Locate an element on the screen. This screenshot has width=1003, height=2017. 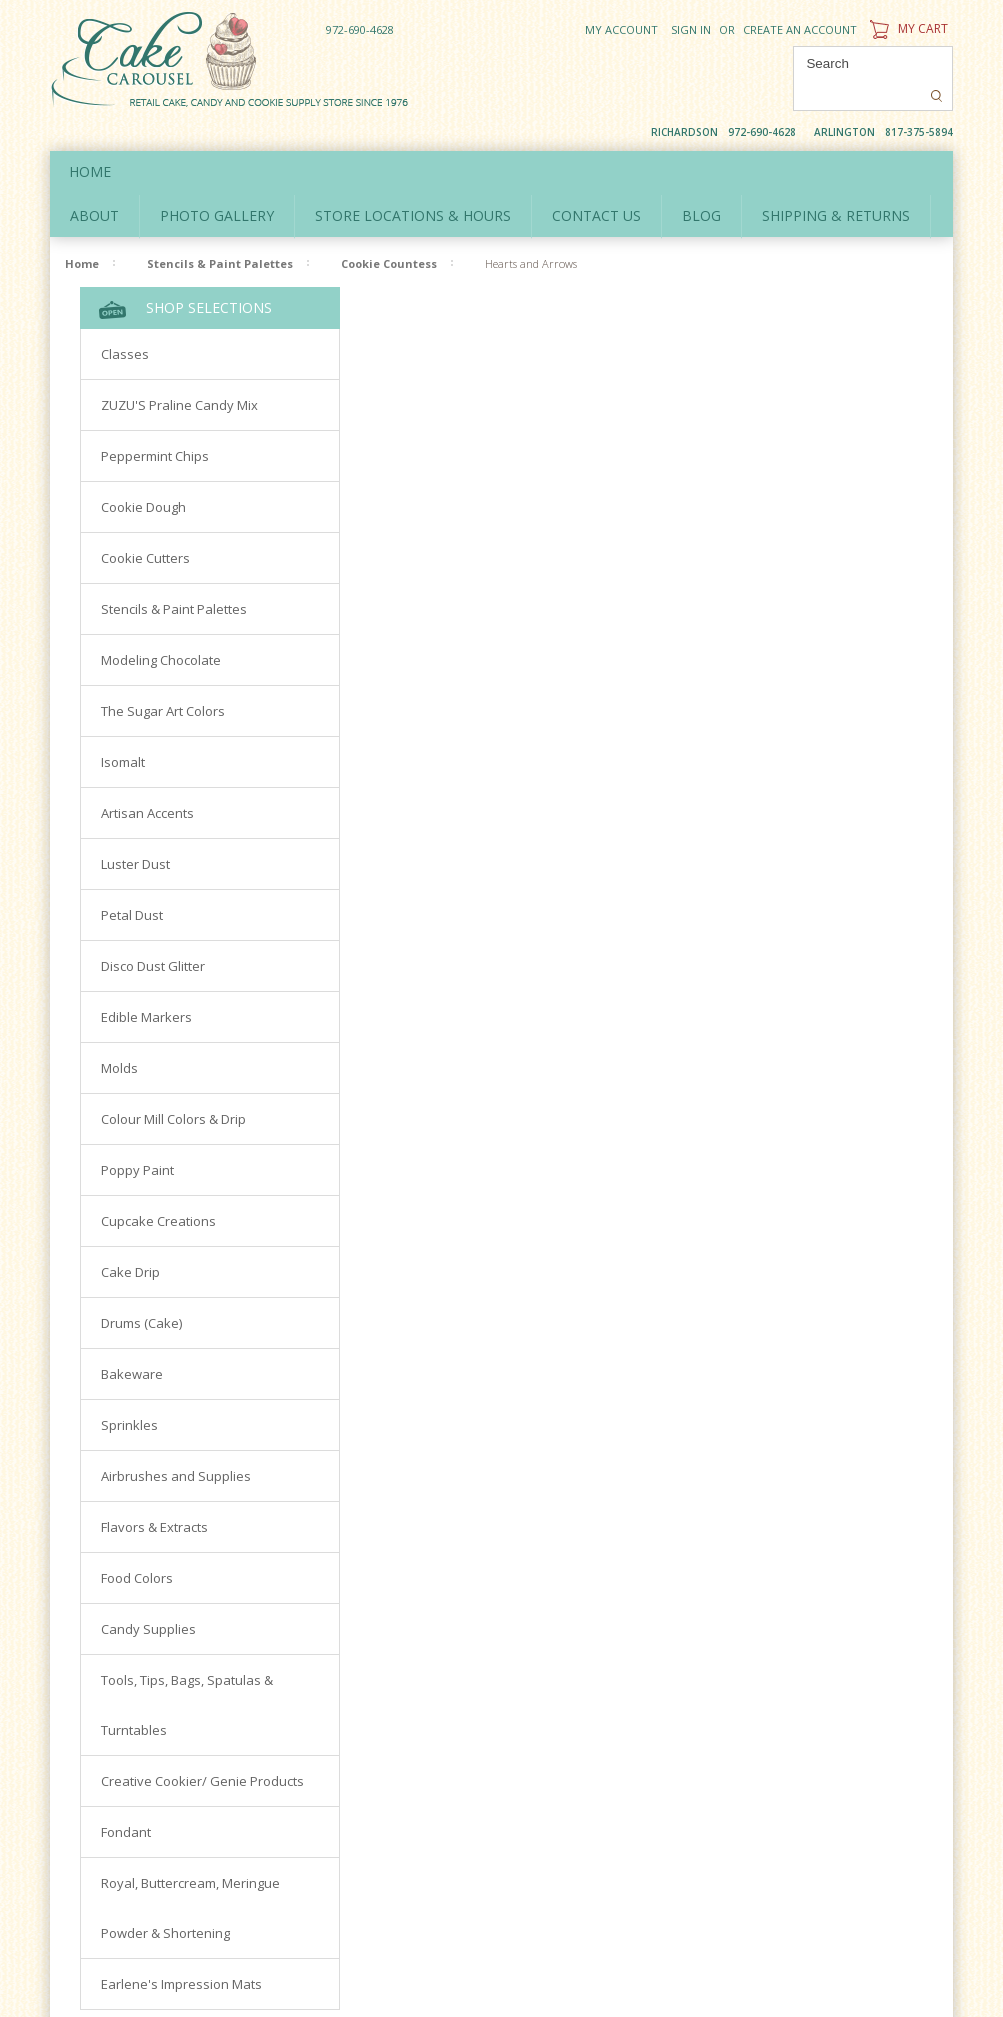
The Sugar Art Colors is located at coordinates (163, 678).